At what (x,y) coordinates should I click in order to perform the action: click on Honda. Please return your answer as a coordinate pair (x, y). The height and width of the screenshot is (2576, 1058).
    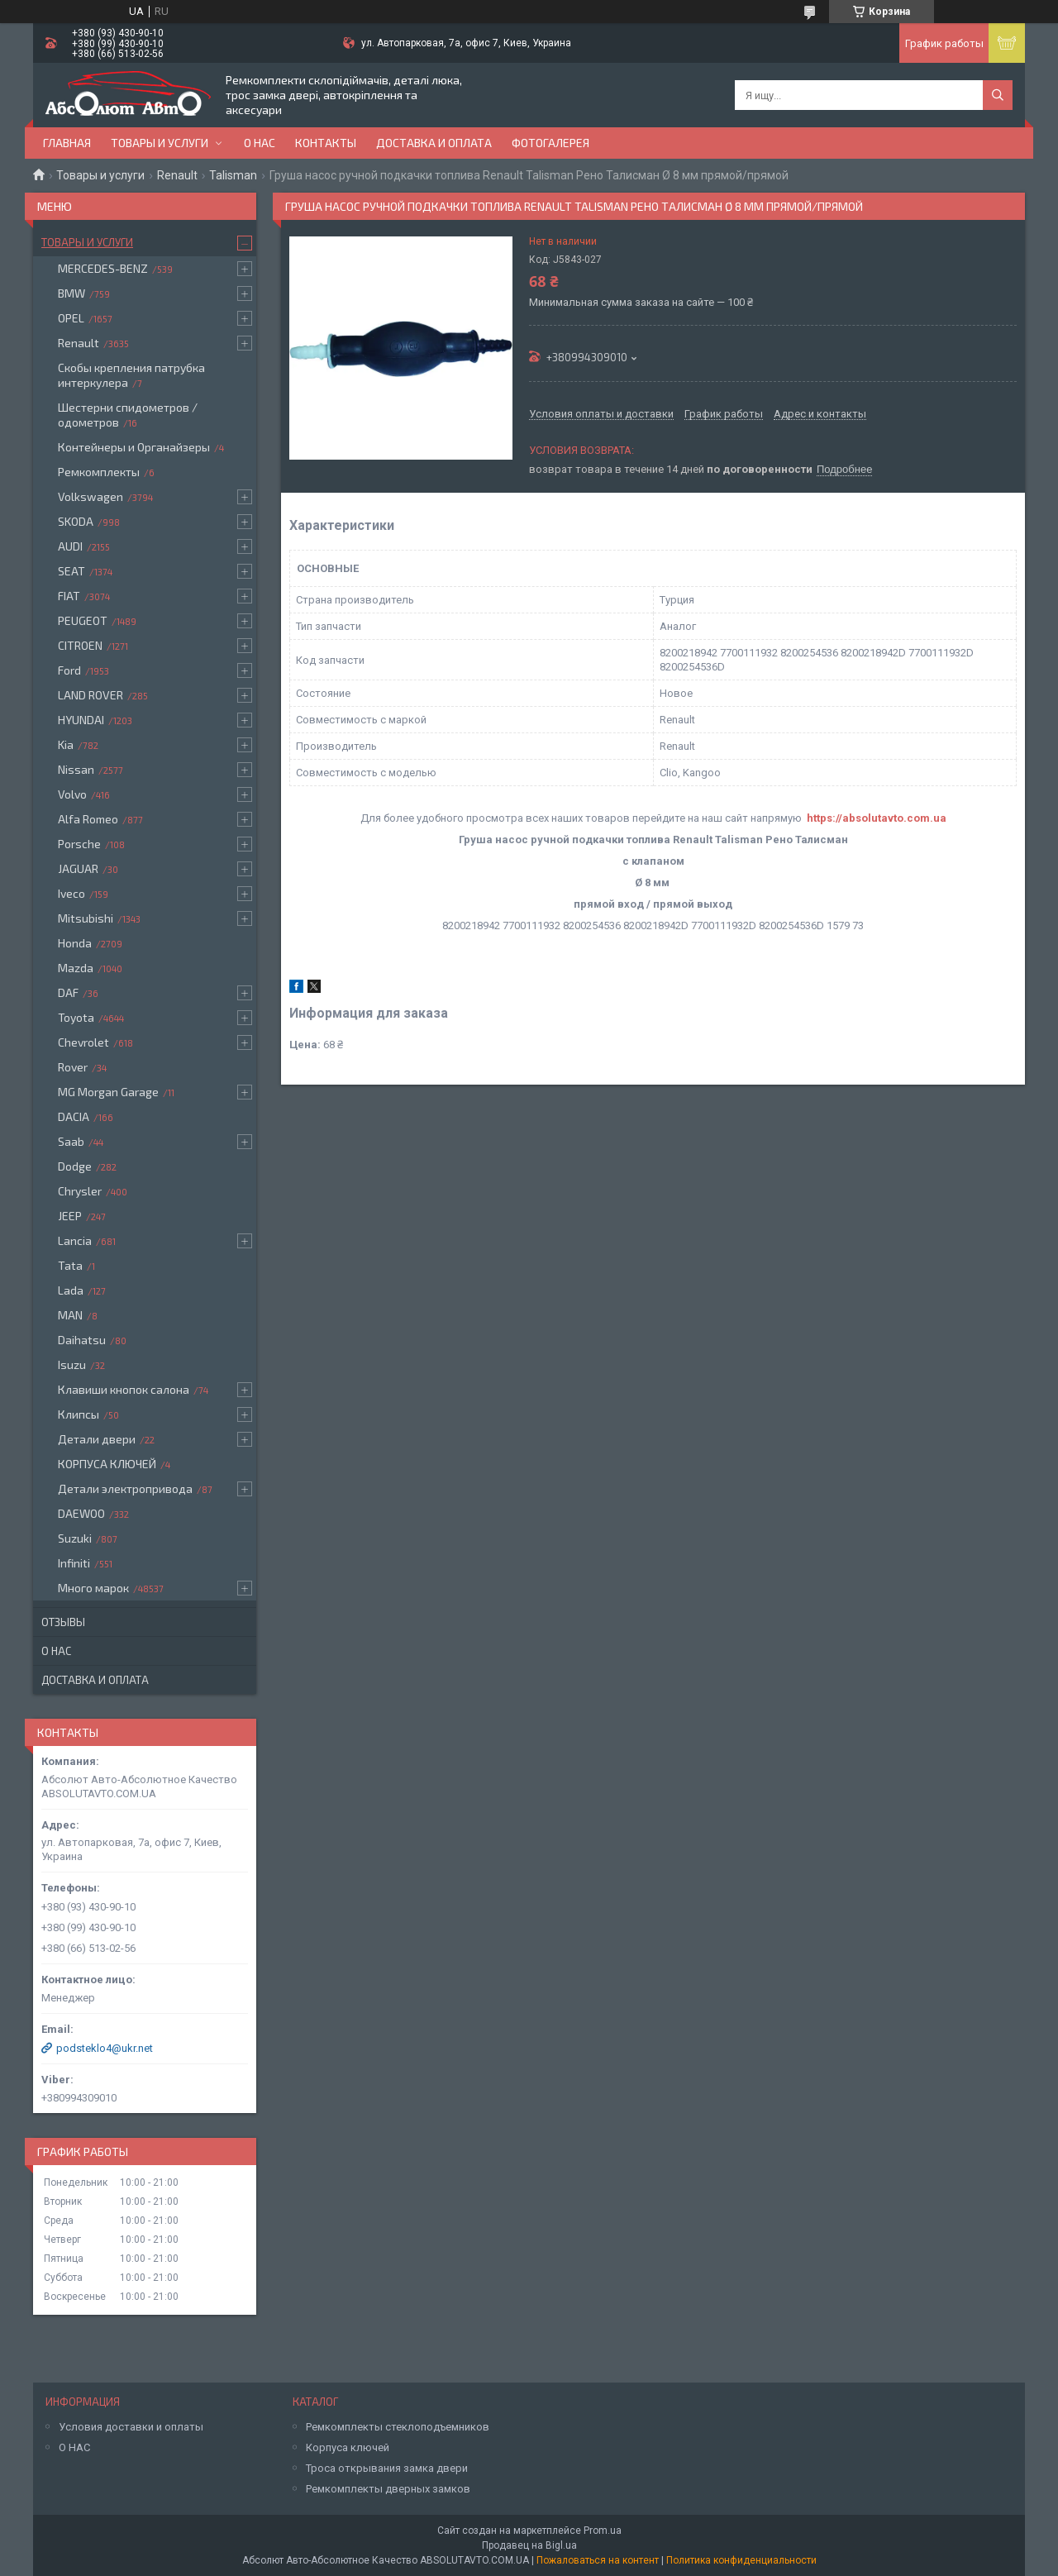
    Looking at the image, I should click on (75, 943).